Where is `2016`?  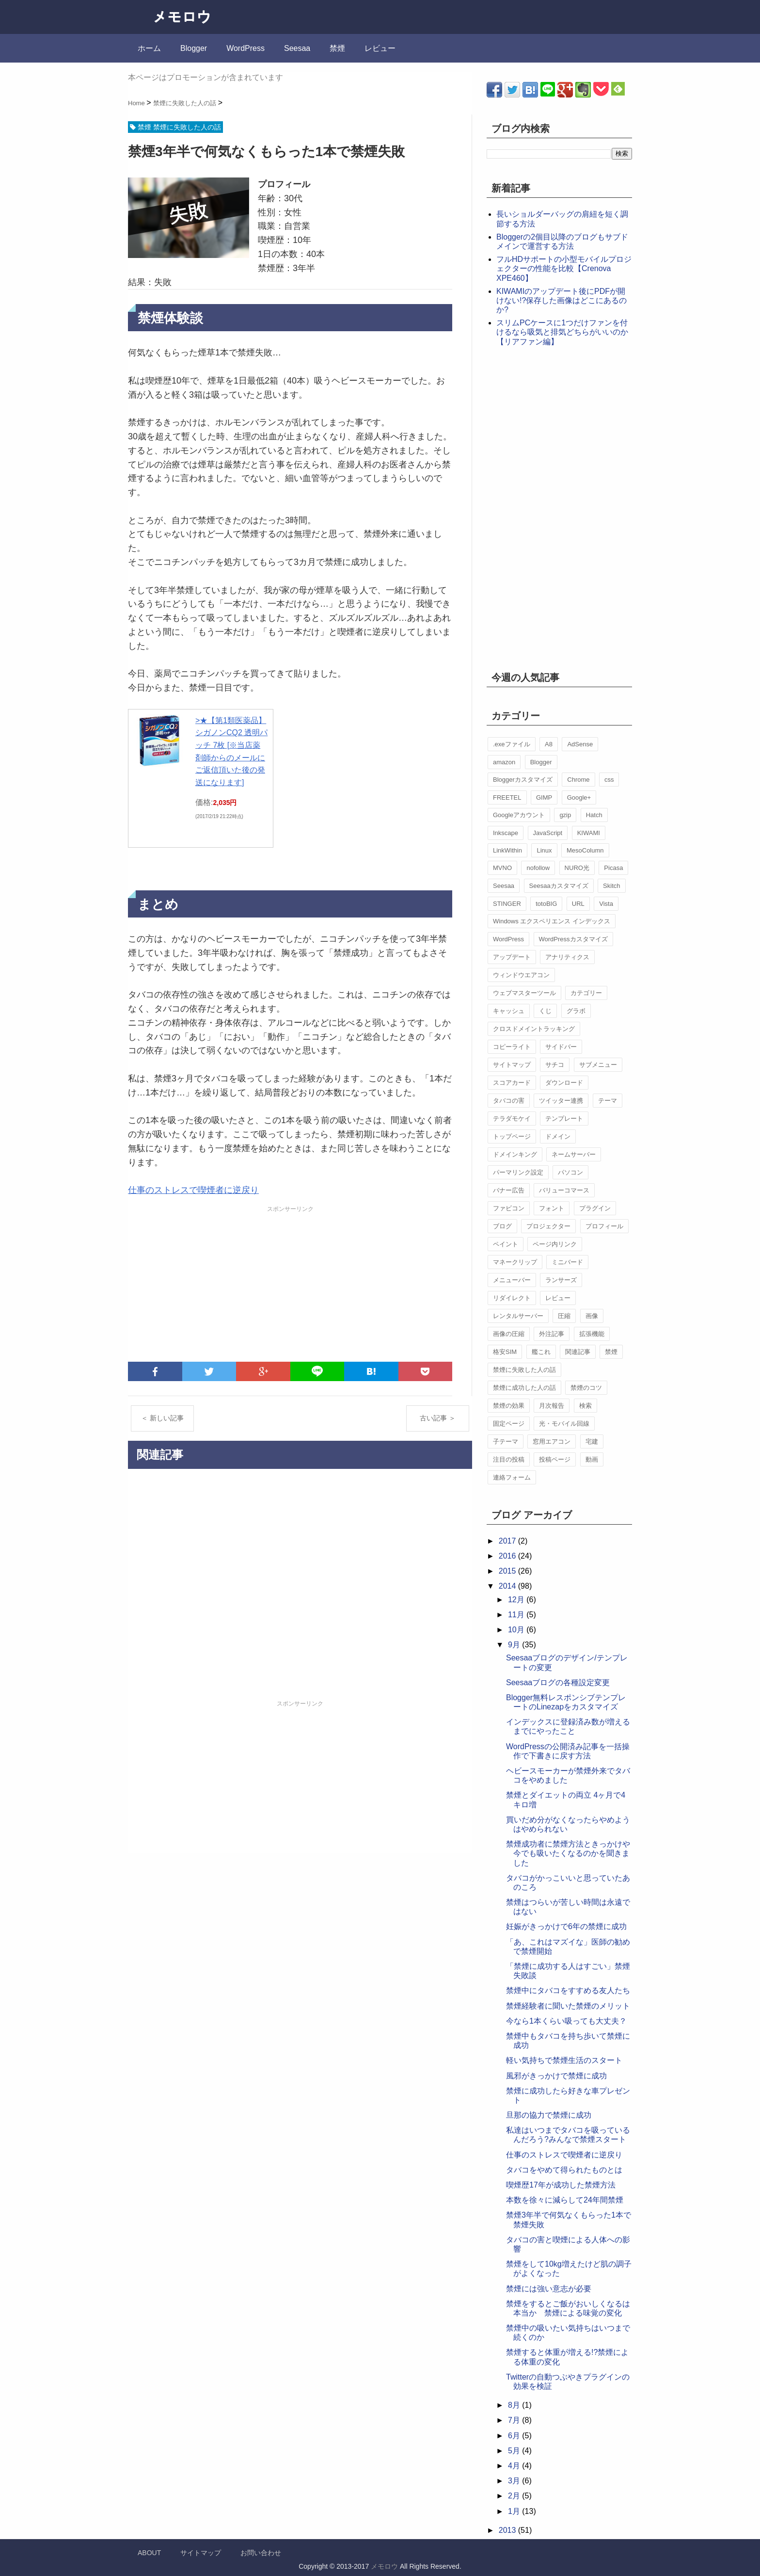
2016 is located at coordinates (508, 1556).